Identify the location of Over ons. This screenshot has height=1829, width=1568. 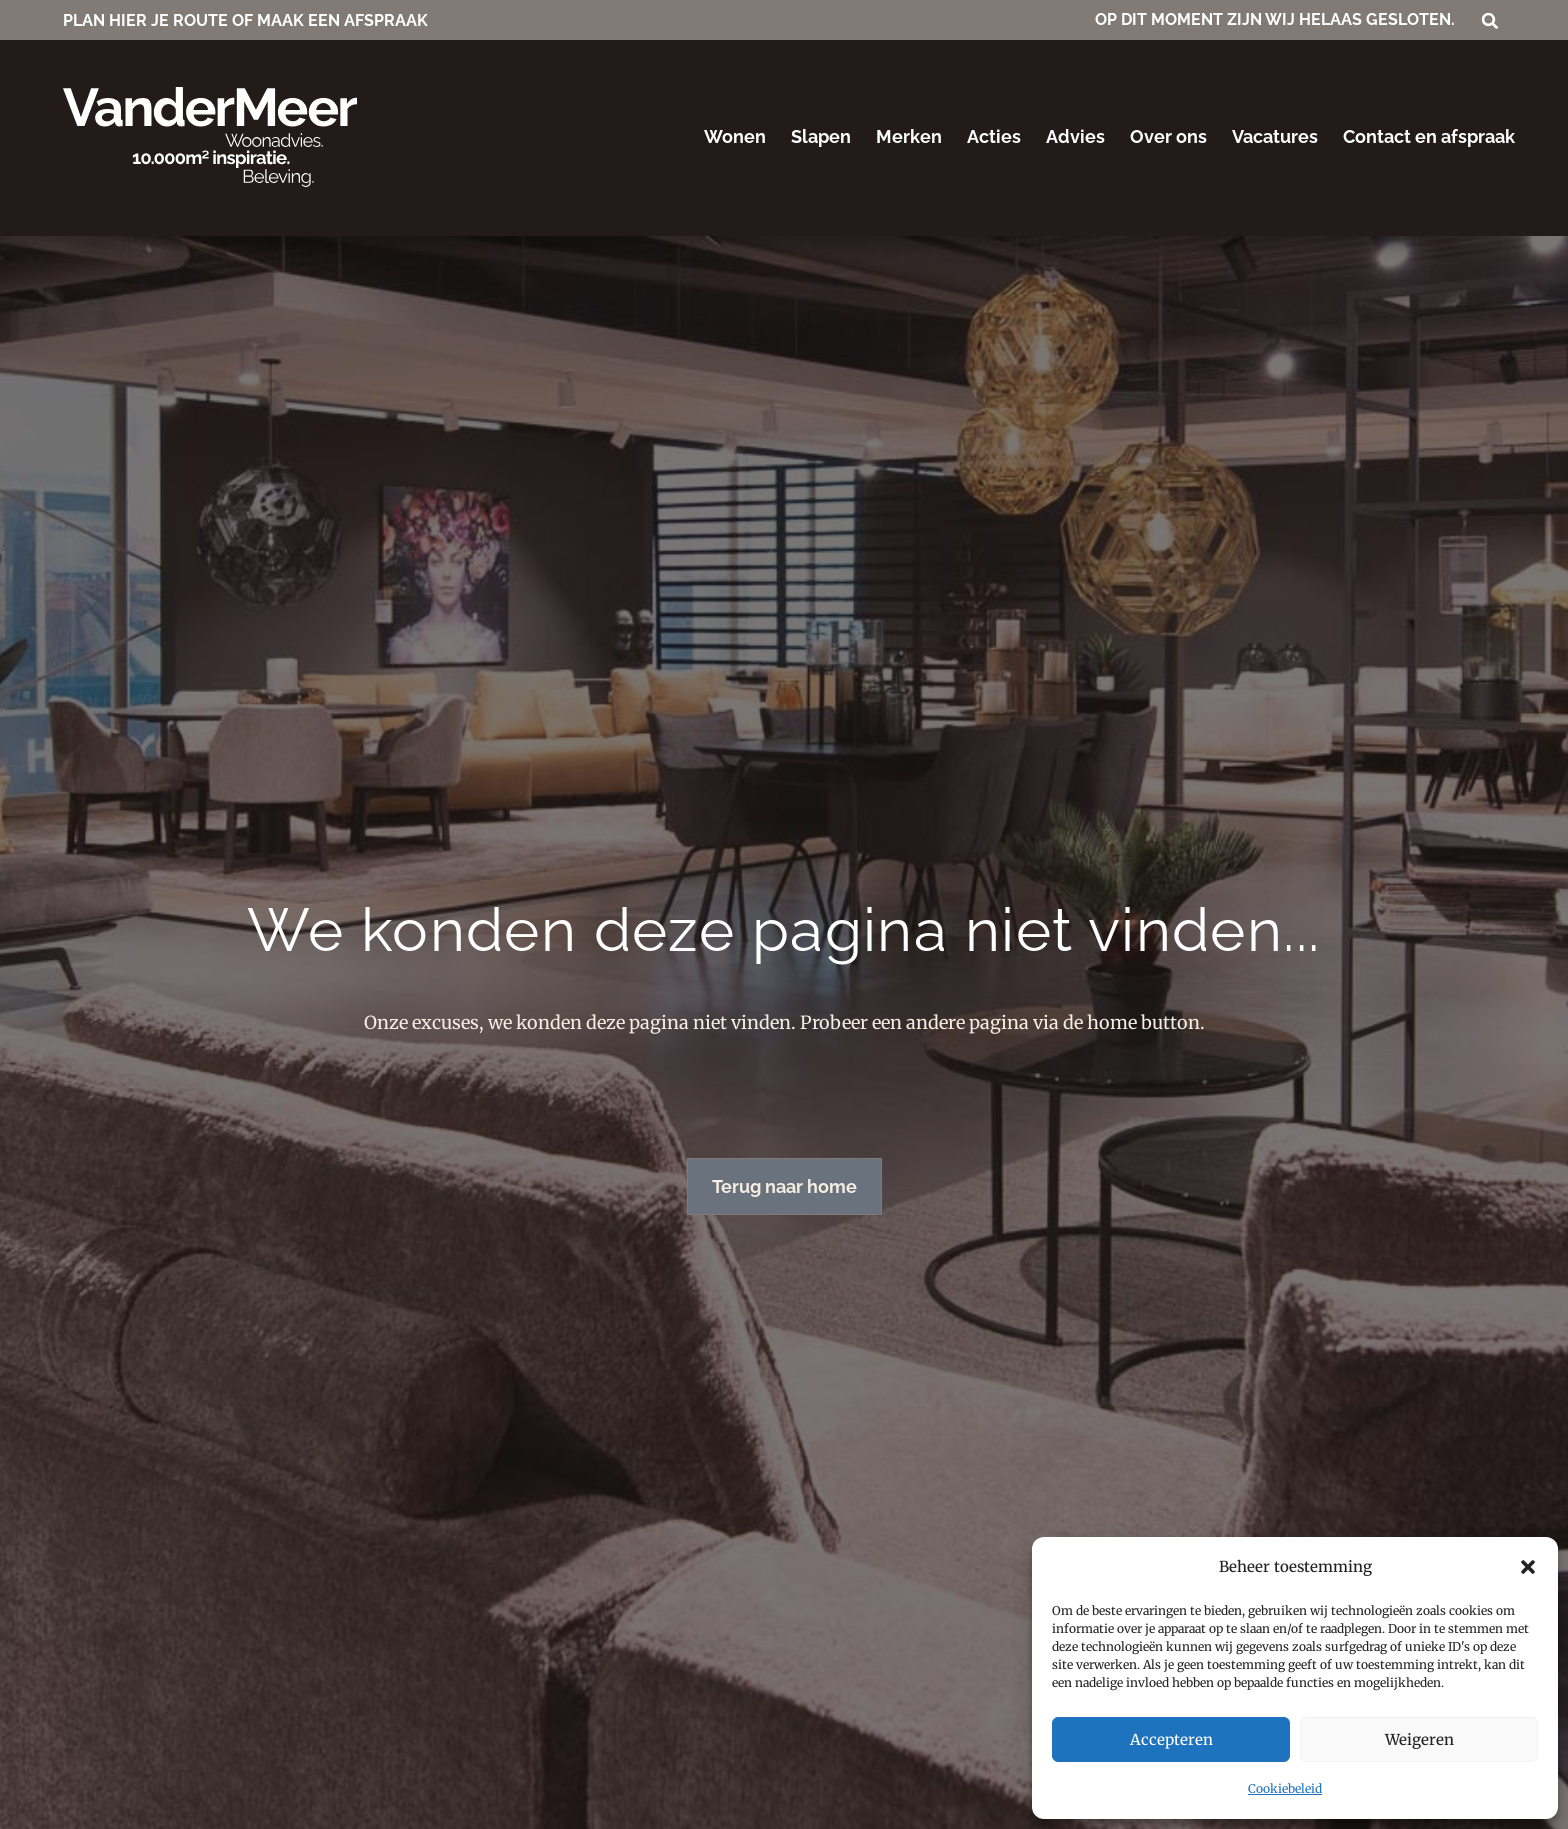
(1168, 136).